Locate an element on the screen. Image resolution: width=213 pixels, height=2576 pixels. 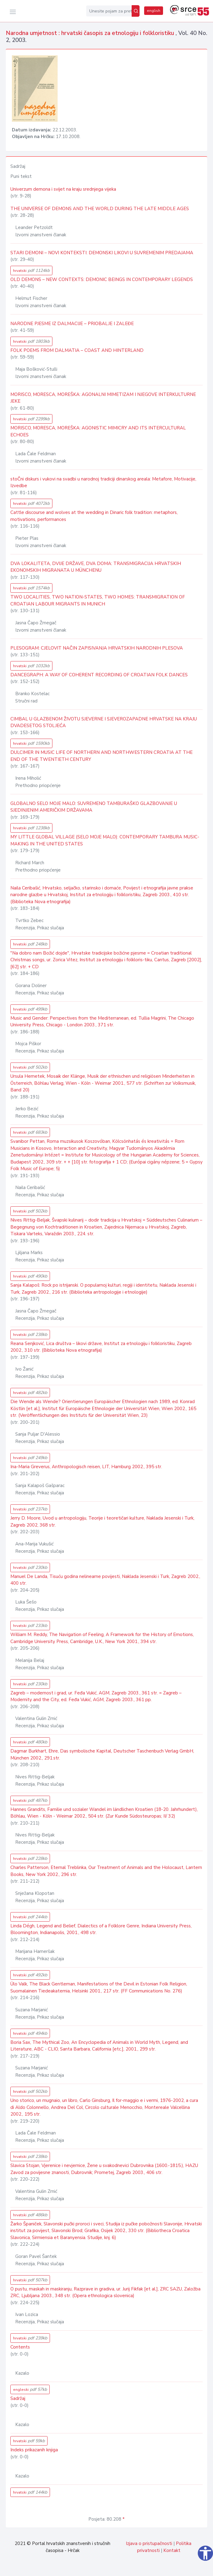
MY LITTLE GLOBAL VILLAGE (SELO MOJE MALO): CONTEMPORARY TAMBURA MUSIC-MAKING IN THE UNITED STATES is located at coordinates (104, 840).